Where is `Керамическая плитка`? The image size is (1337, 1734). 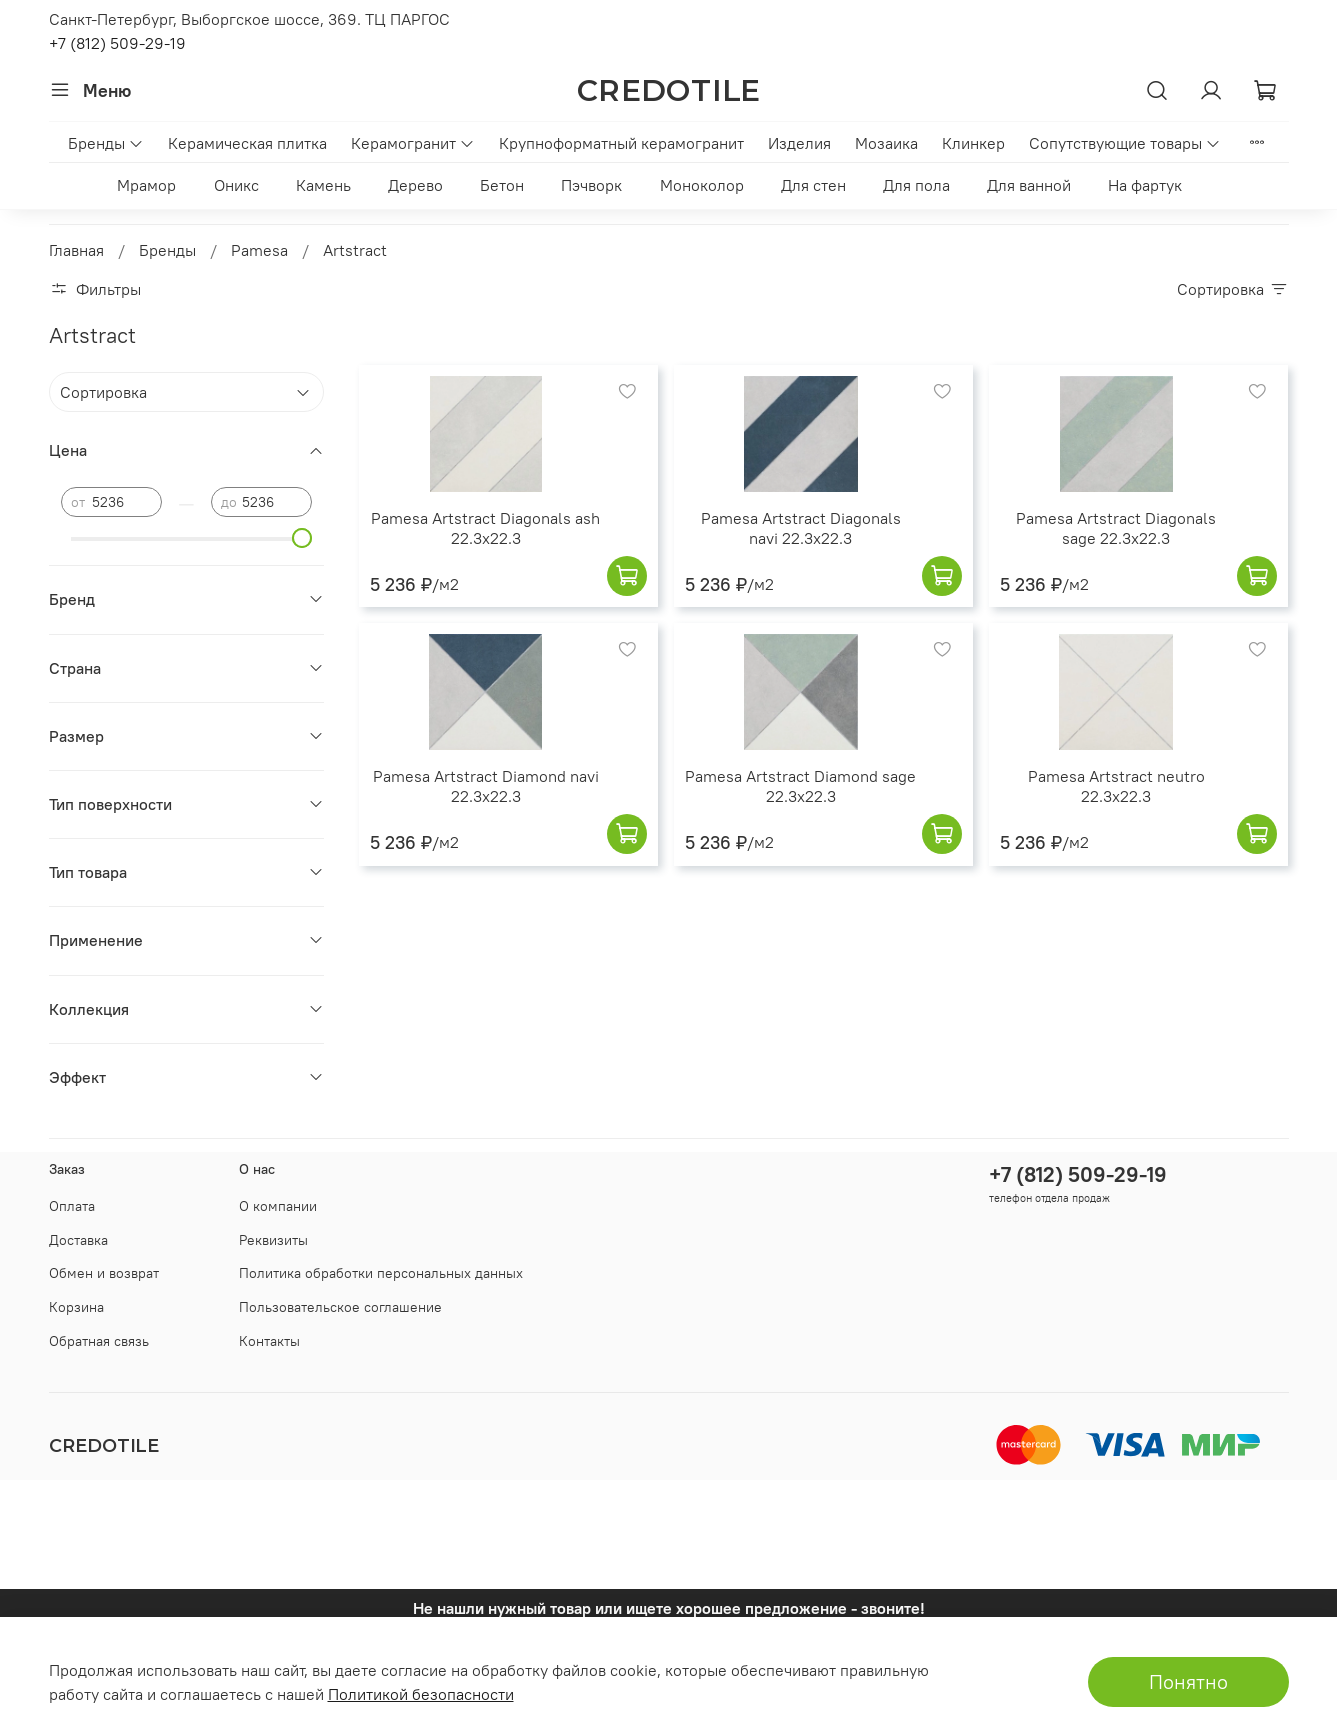
Керамическая плитка is located at coordinates (247, 143).